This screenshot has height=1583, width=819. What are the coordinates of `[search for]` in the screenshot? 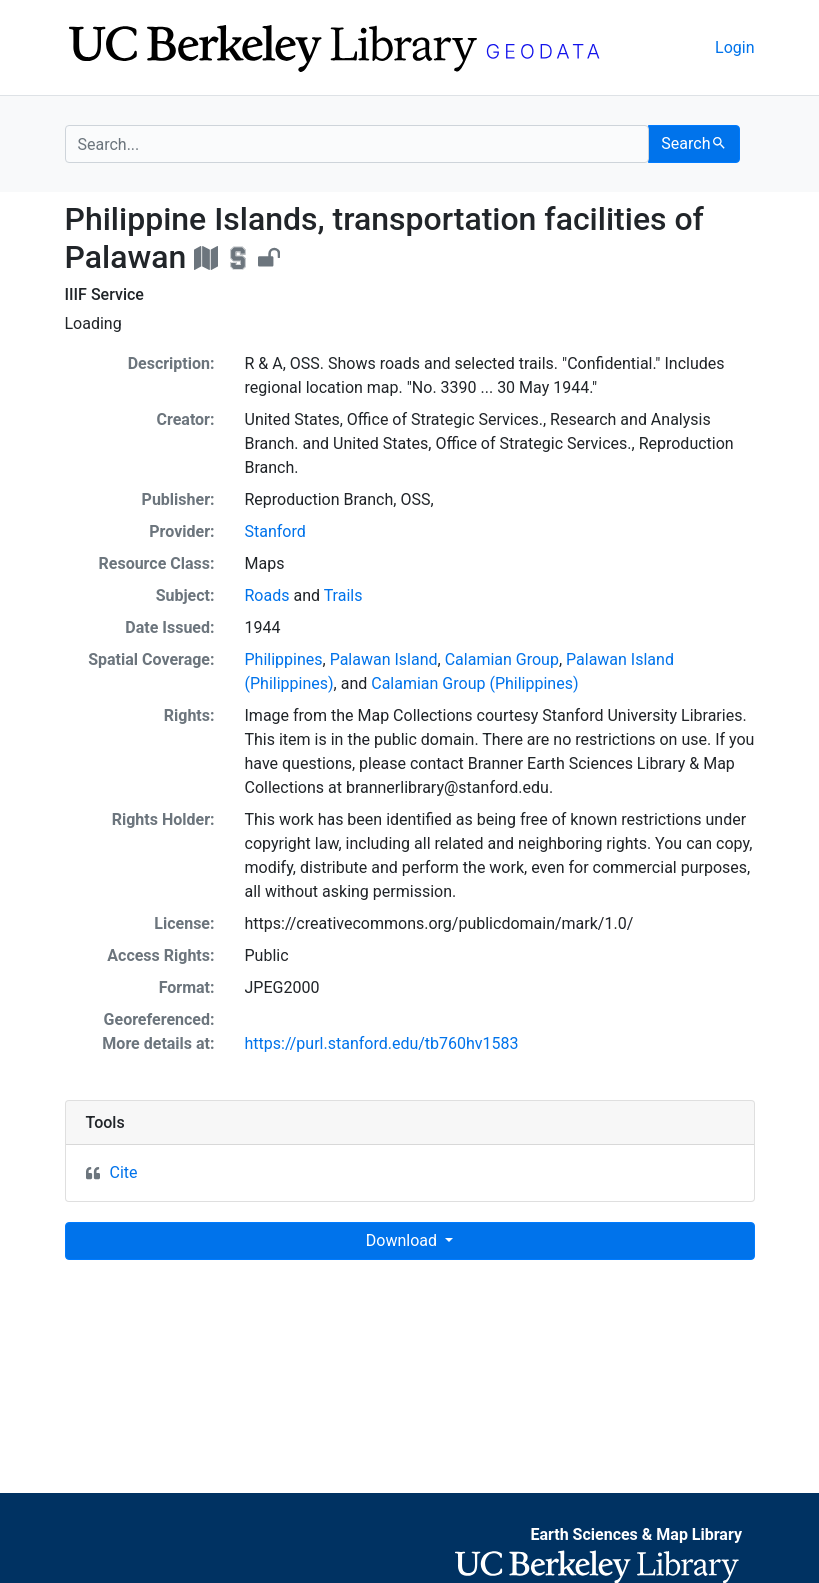 It's located at (357, 144).